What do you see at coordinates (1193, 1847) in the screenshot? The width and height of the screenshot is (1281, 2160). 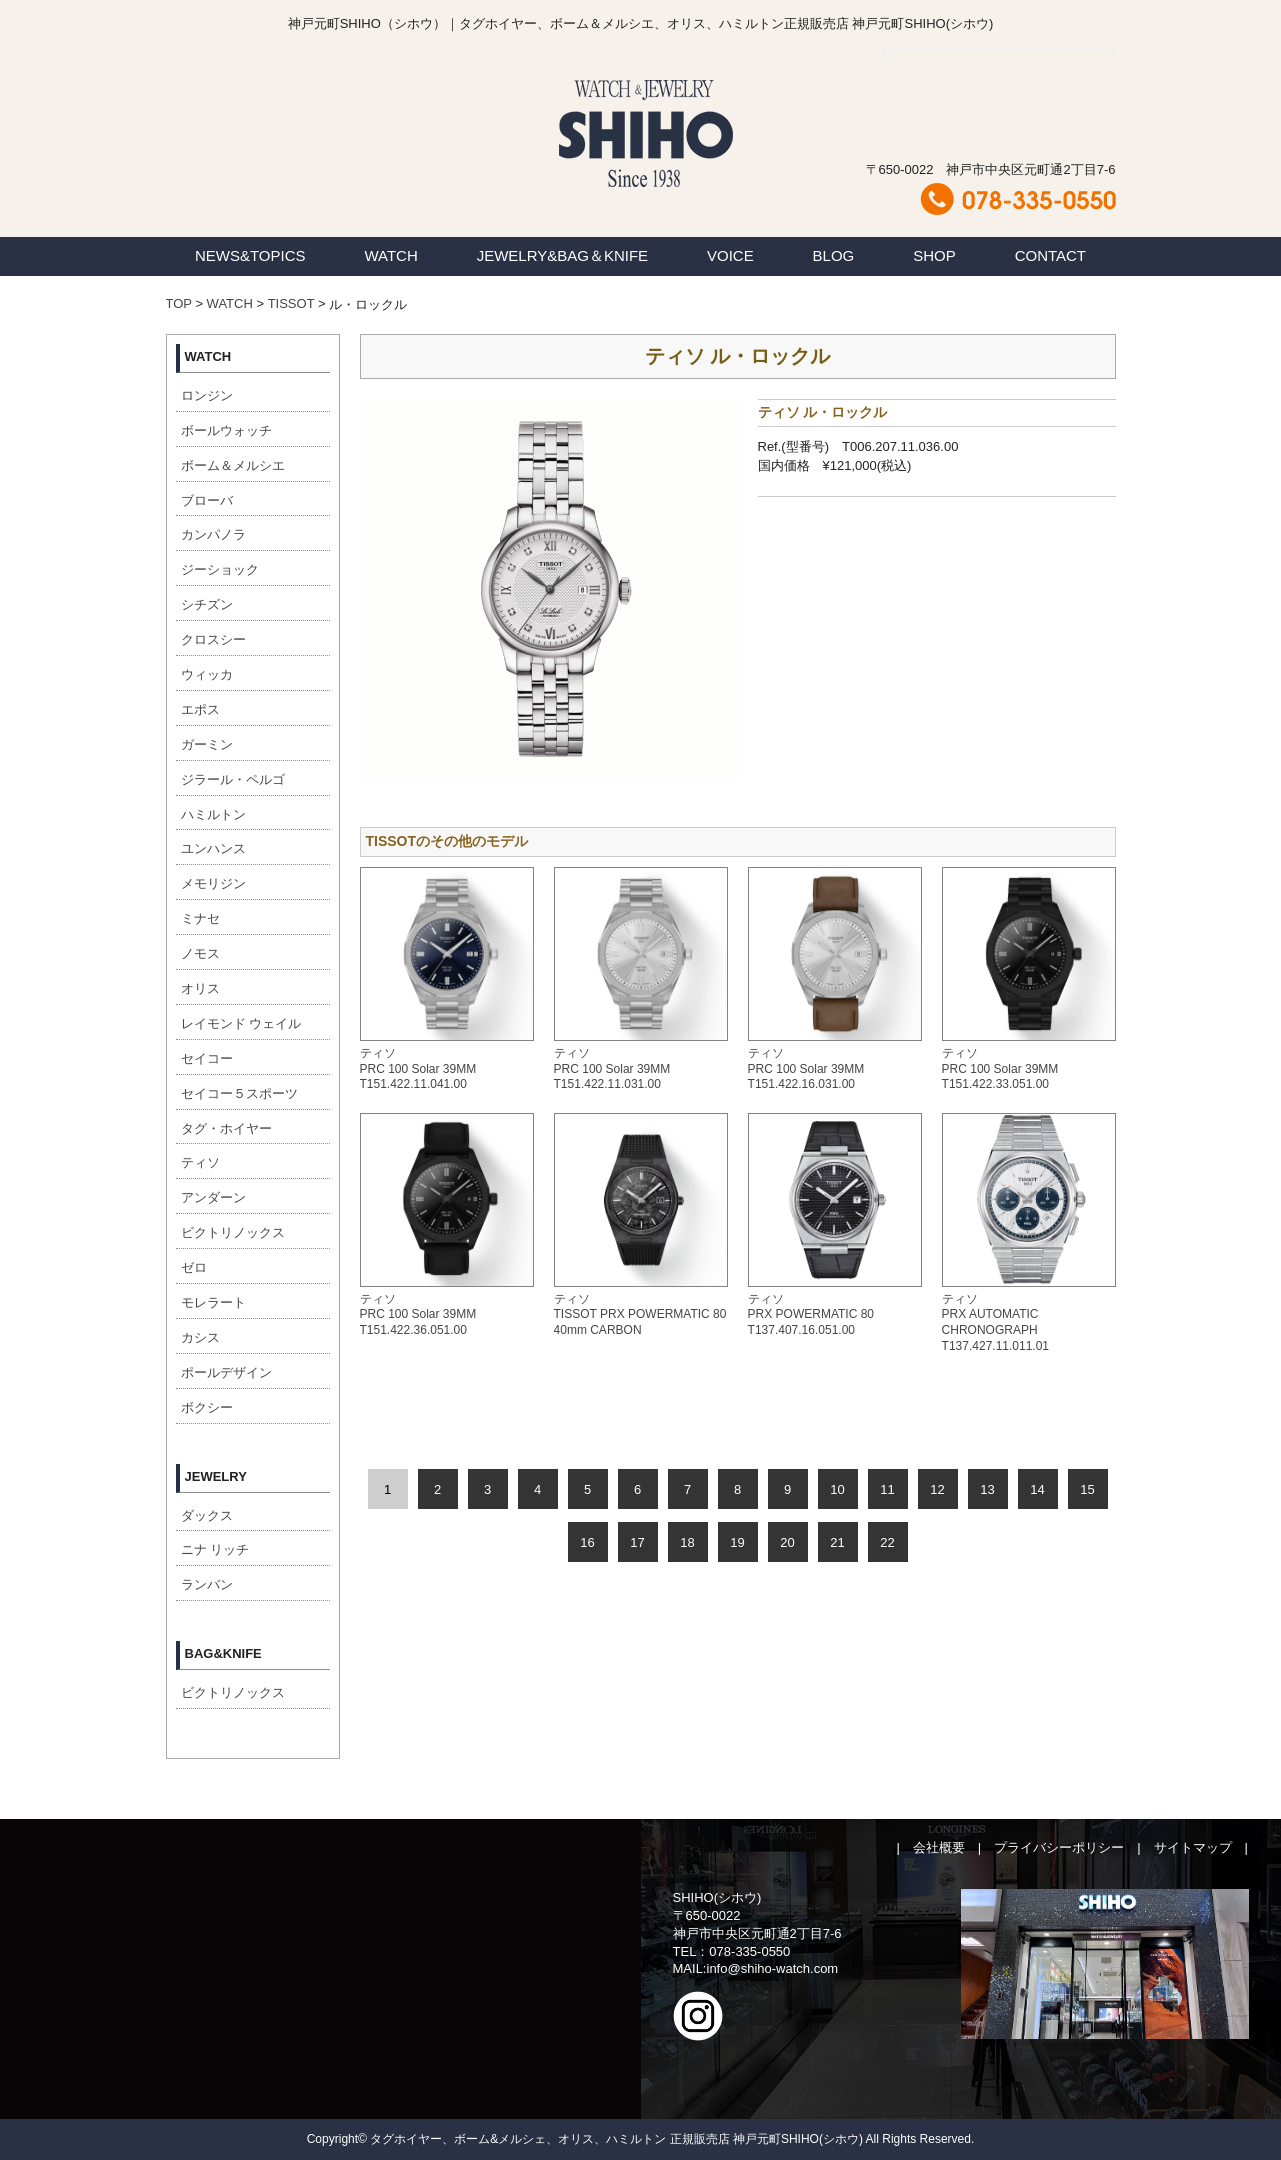 I see `サイトマップ` at bounding box center [1193, 1847].